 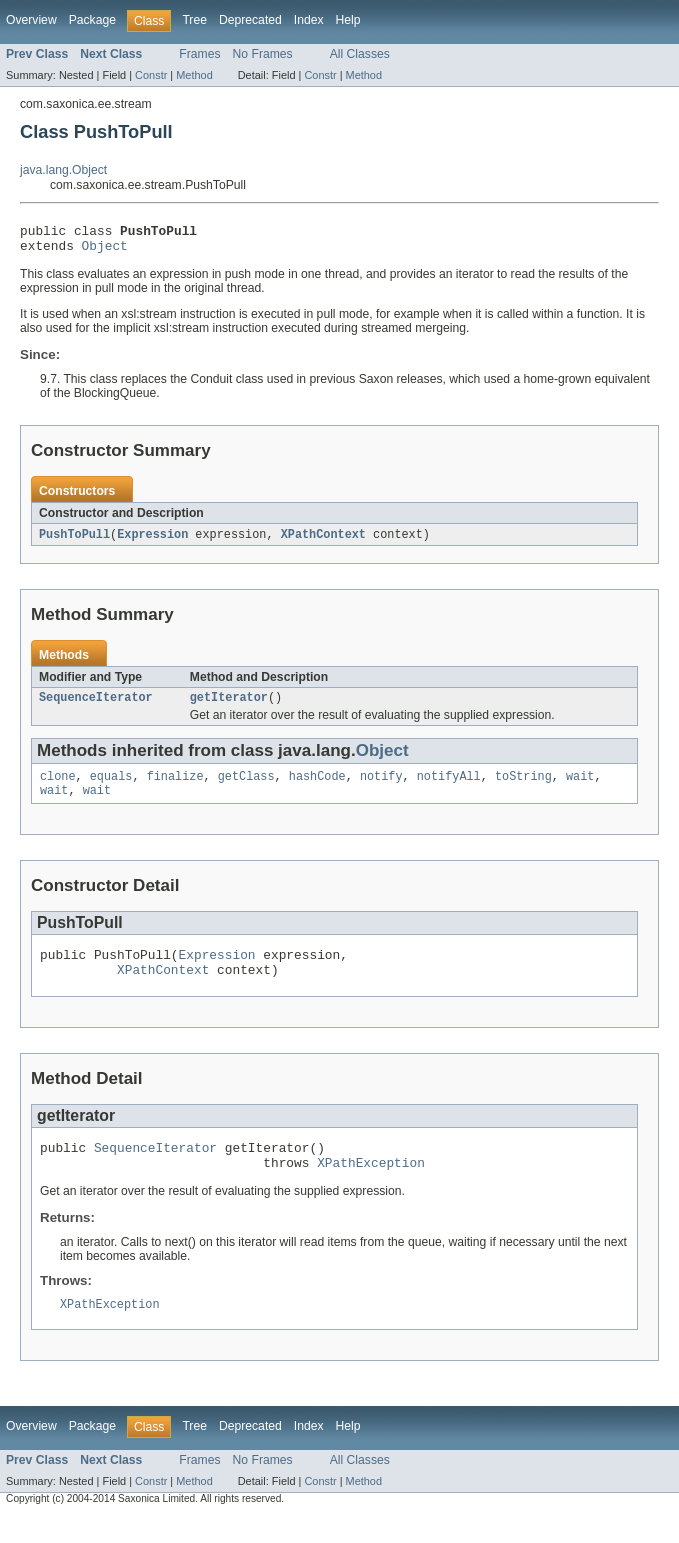 I want to click on notify, so click(x=381, y=787).